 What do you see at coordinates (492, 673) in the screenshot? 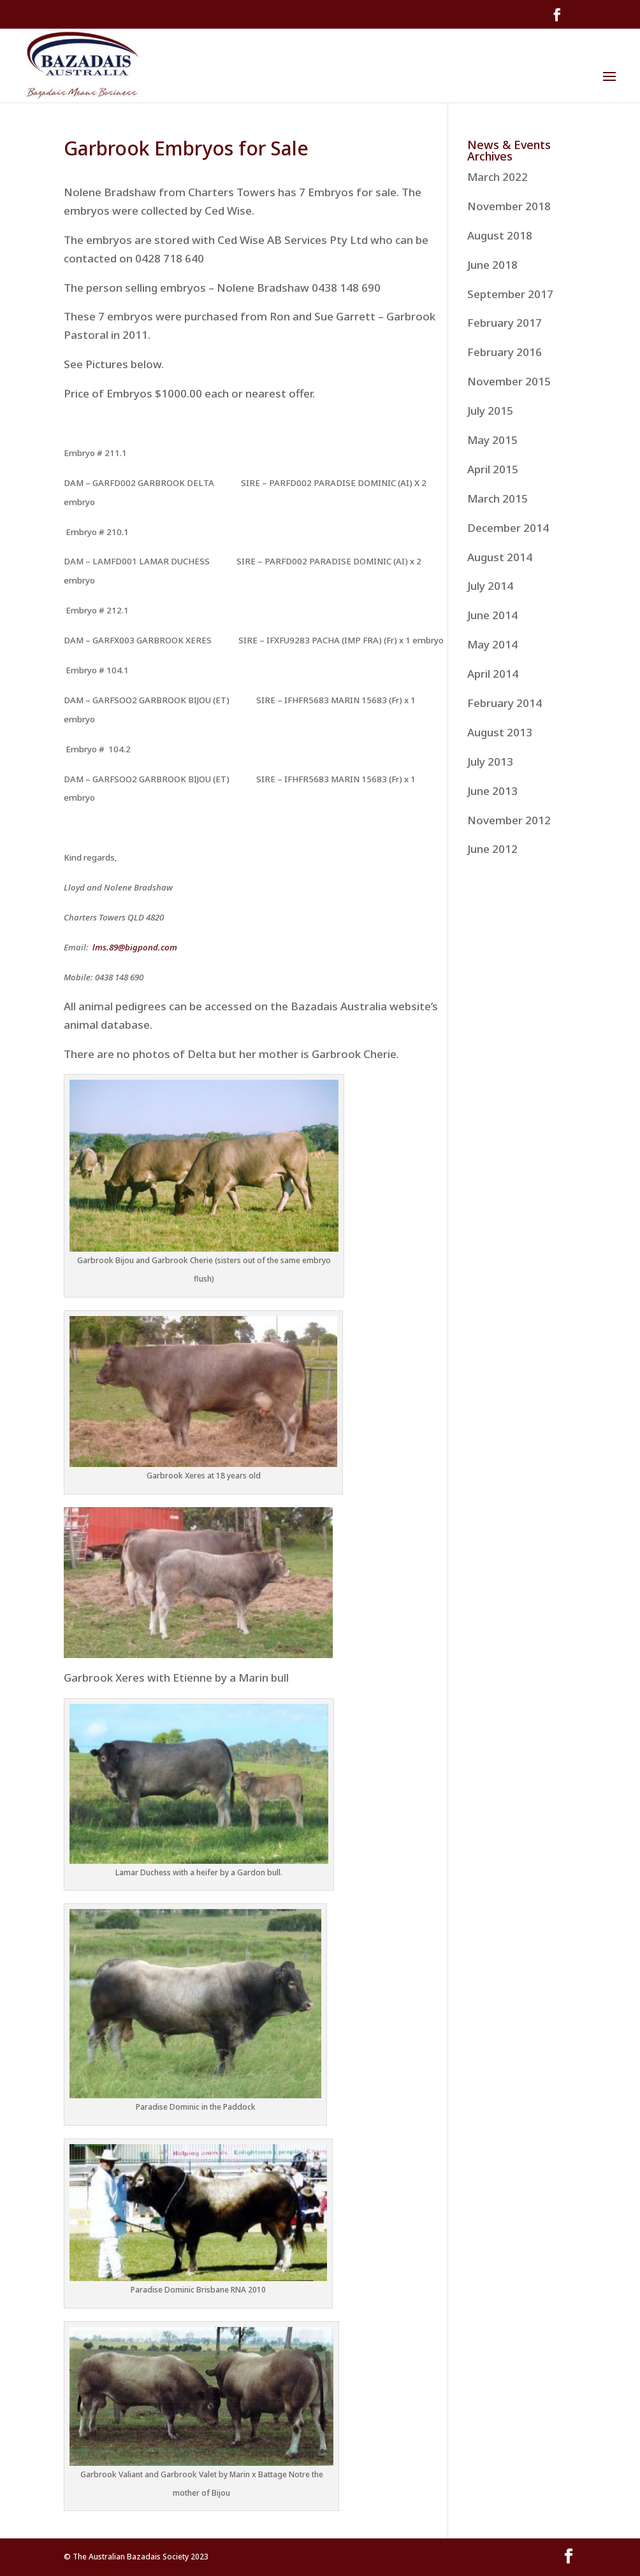
I see `April 2014` at bounding box center [492, 673].